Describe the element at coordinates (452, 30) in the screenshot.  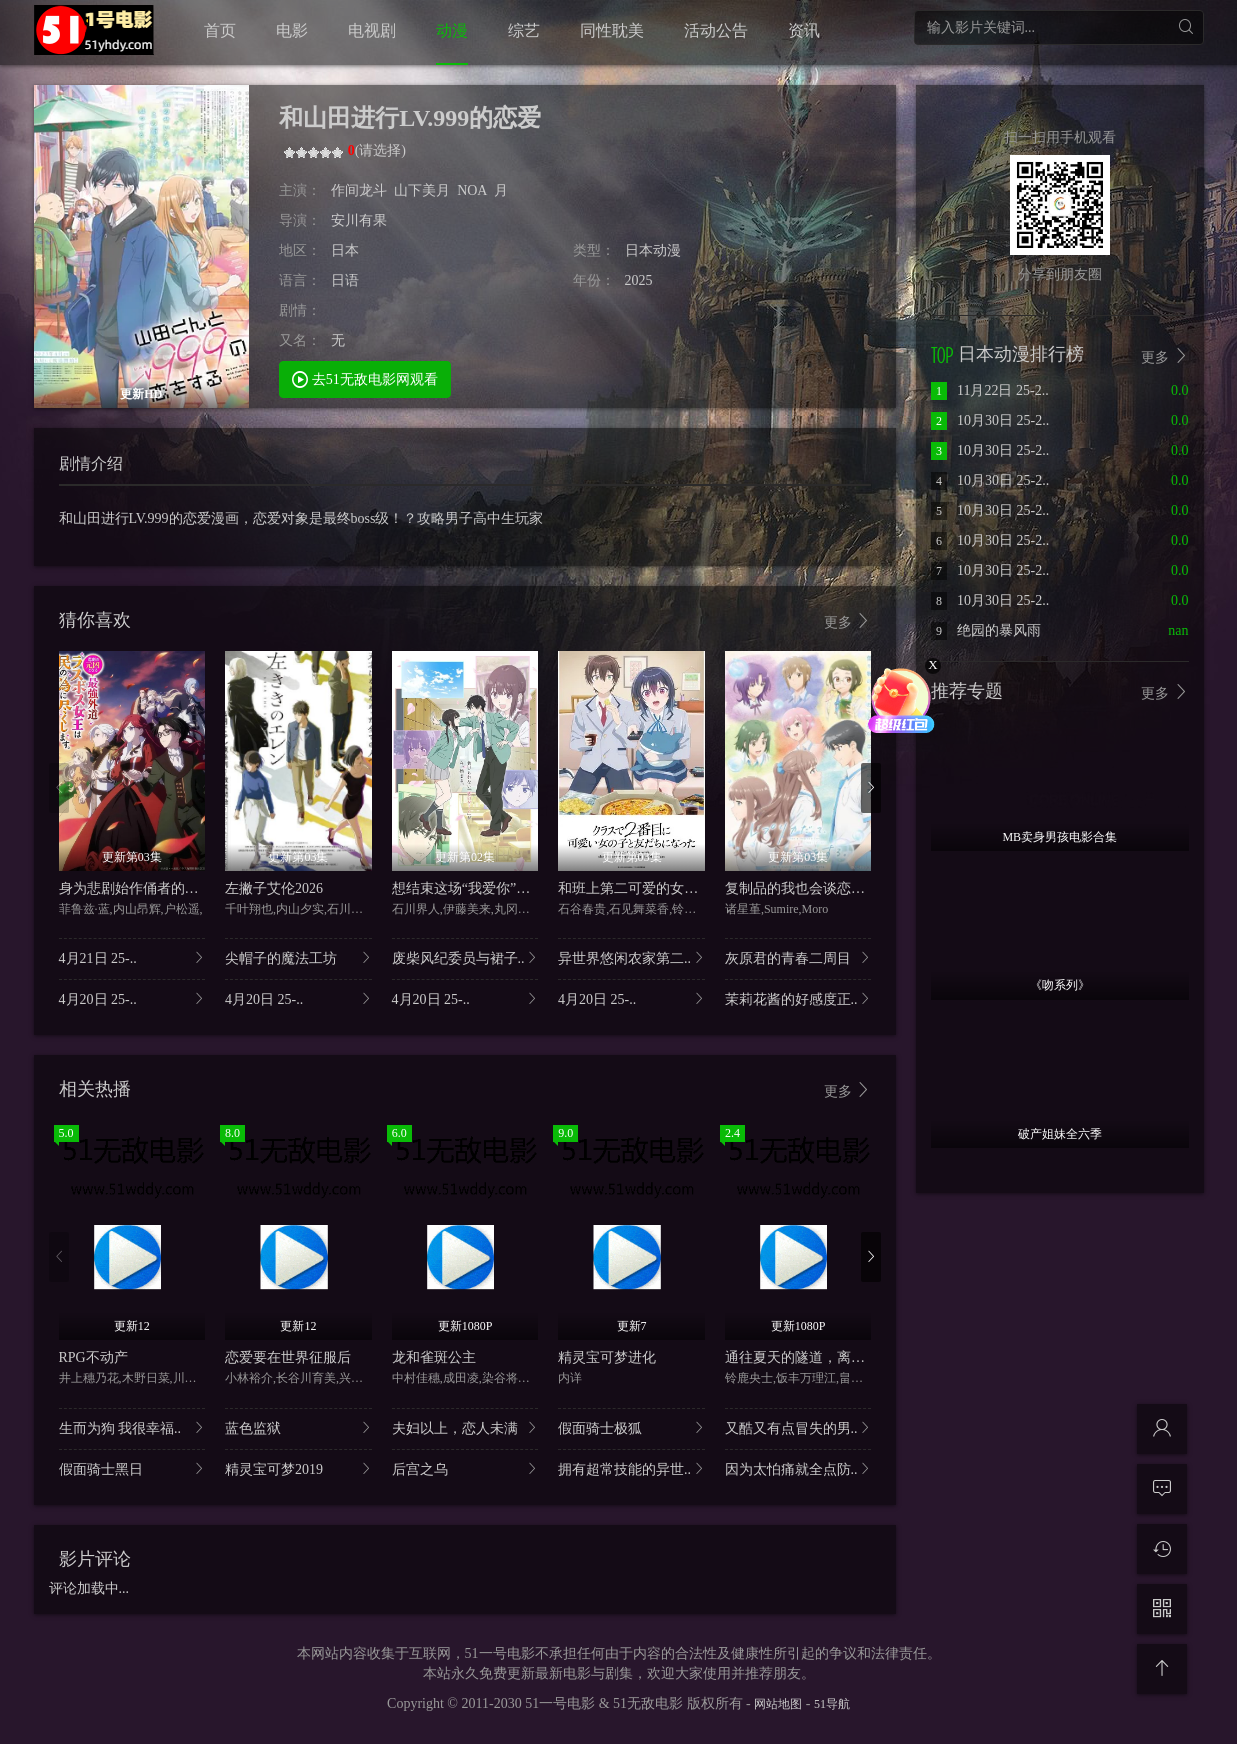
I see `动漫` at that location.